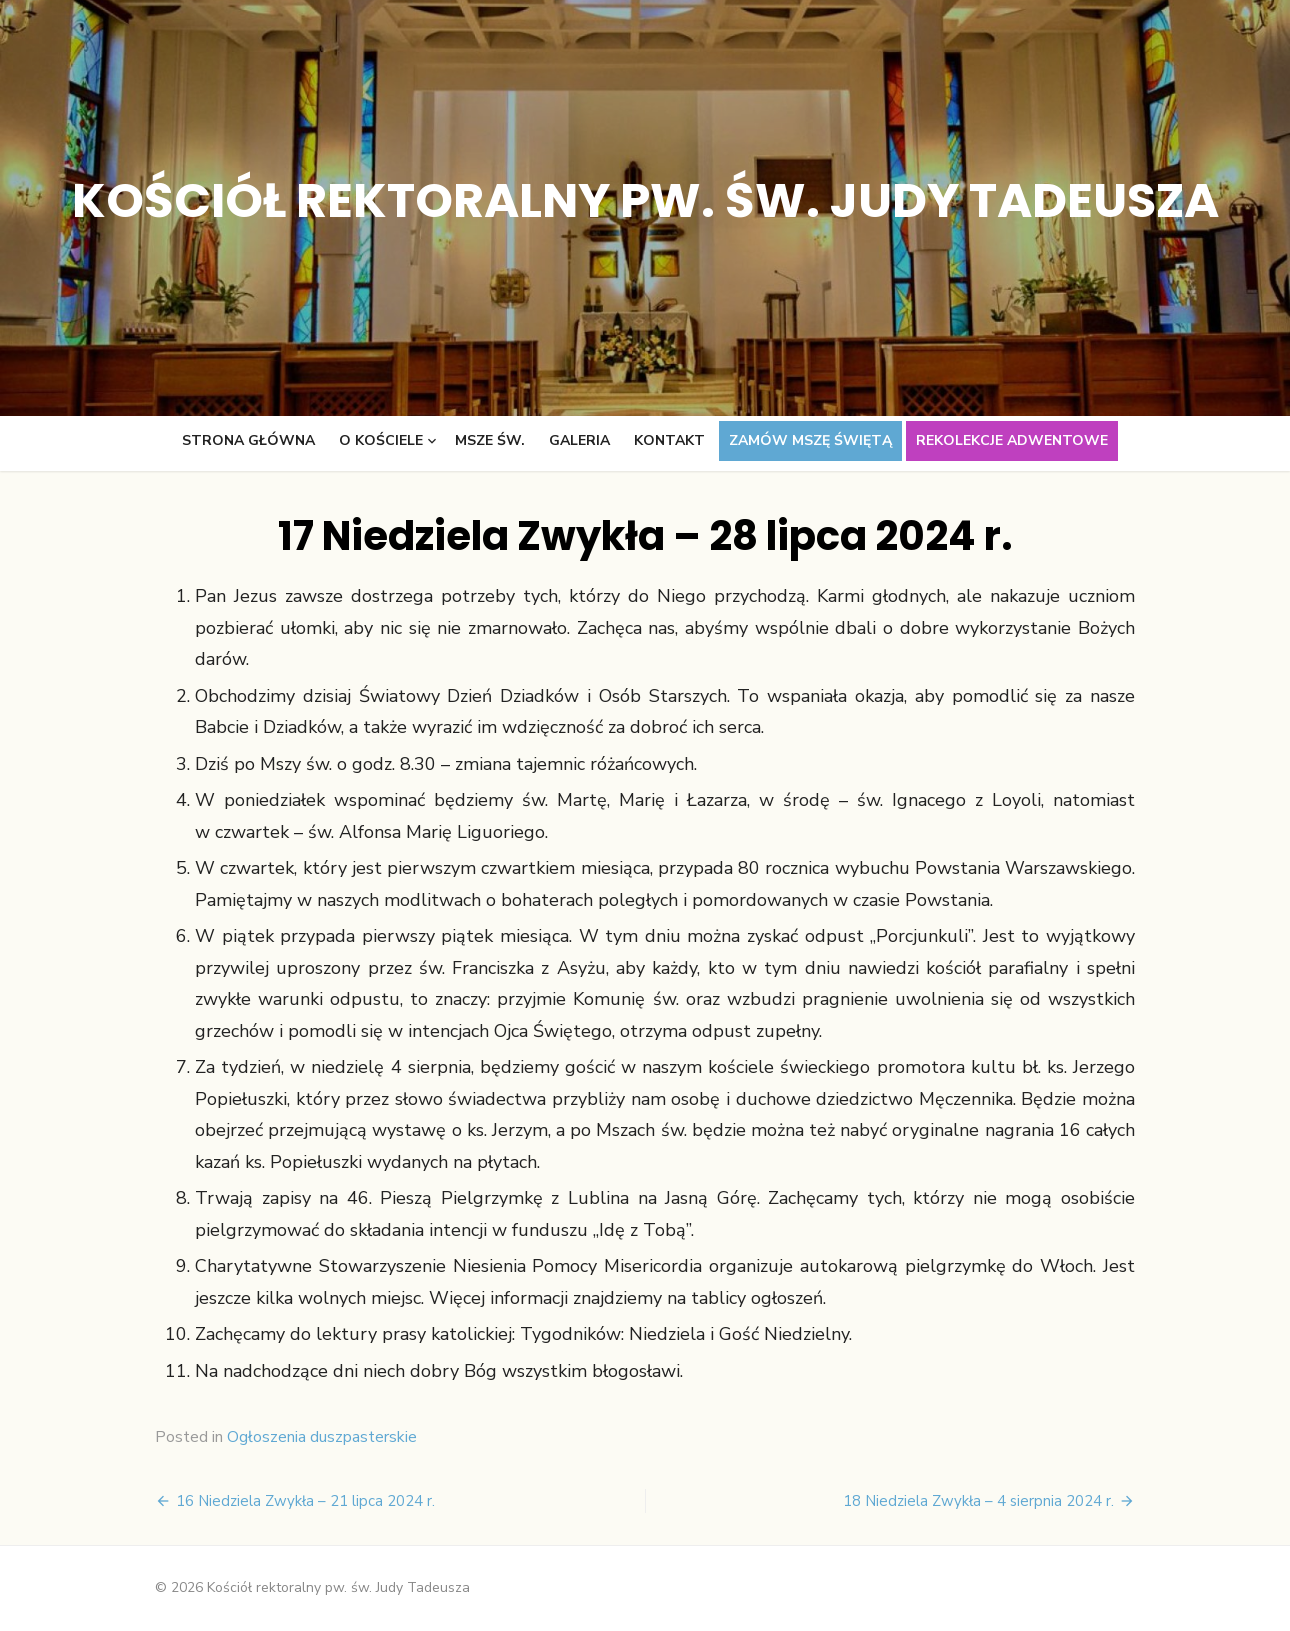 This screenshot has width=1290, height=1631. Describe the element at coordinates (645, 200) in the screenshot. I see `Kościół rektoralny pw. św. Judy Tadeusza` at that location.